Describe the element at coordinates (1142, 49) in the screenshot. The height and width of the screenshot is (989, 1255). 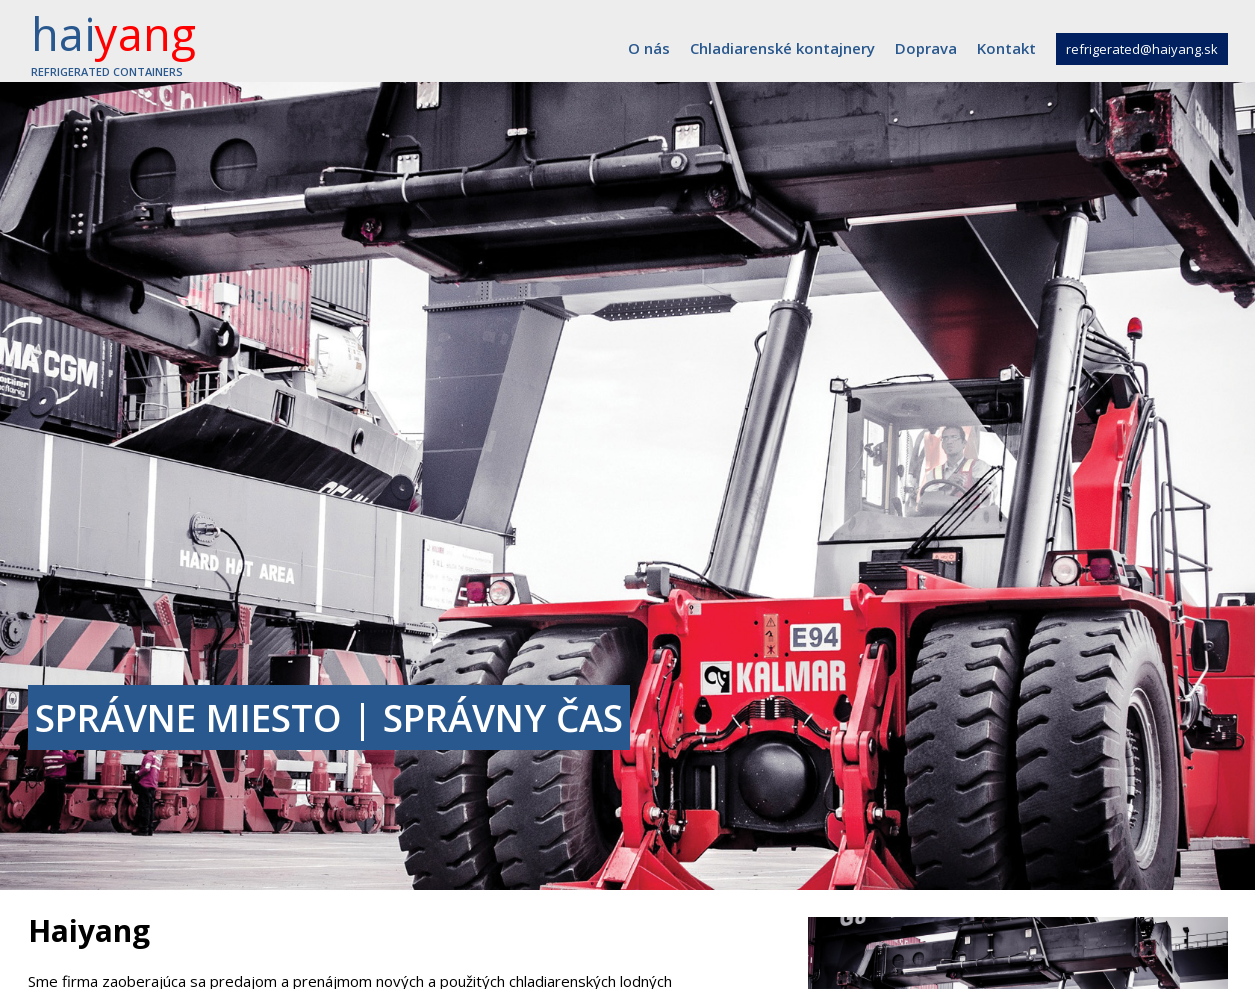
I see `refrigerated@haiyang.sk` at that location.